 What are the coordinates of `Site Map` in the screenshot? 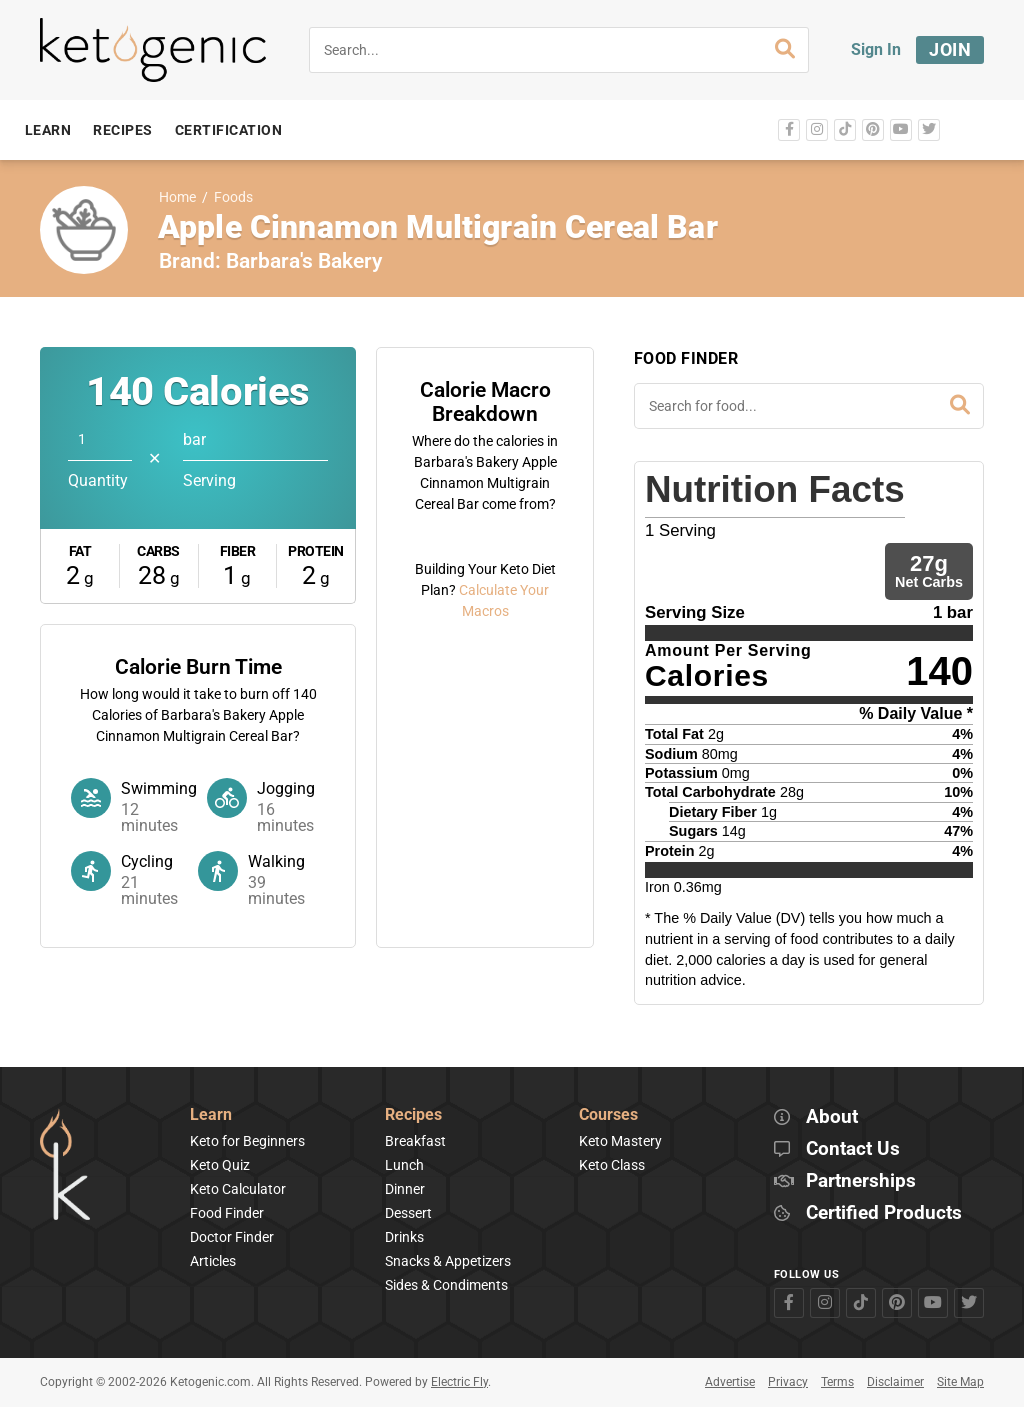 It's located at (960, 1382).